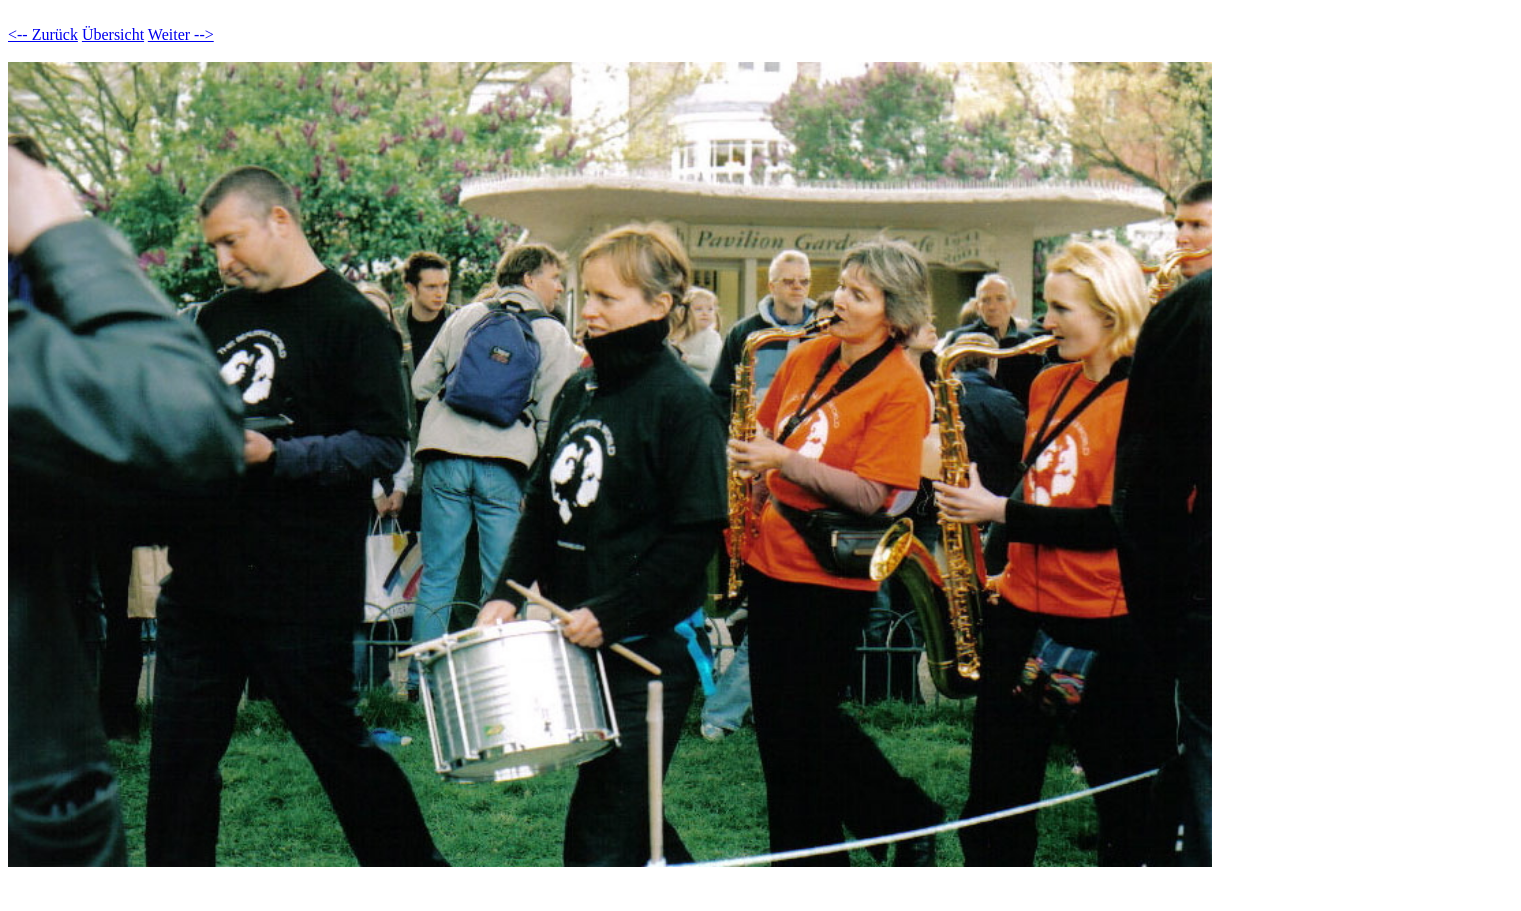 This screenshot has width=1521, height=911. What do you see at coordinates (113, 34) in the screenshot?
I see `Übersicht` at bounding box center [113, 34].